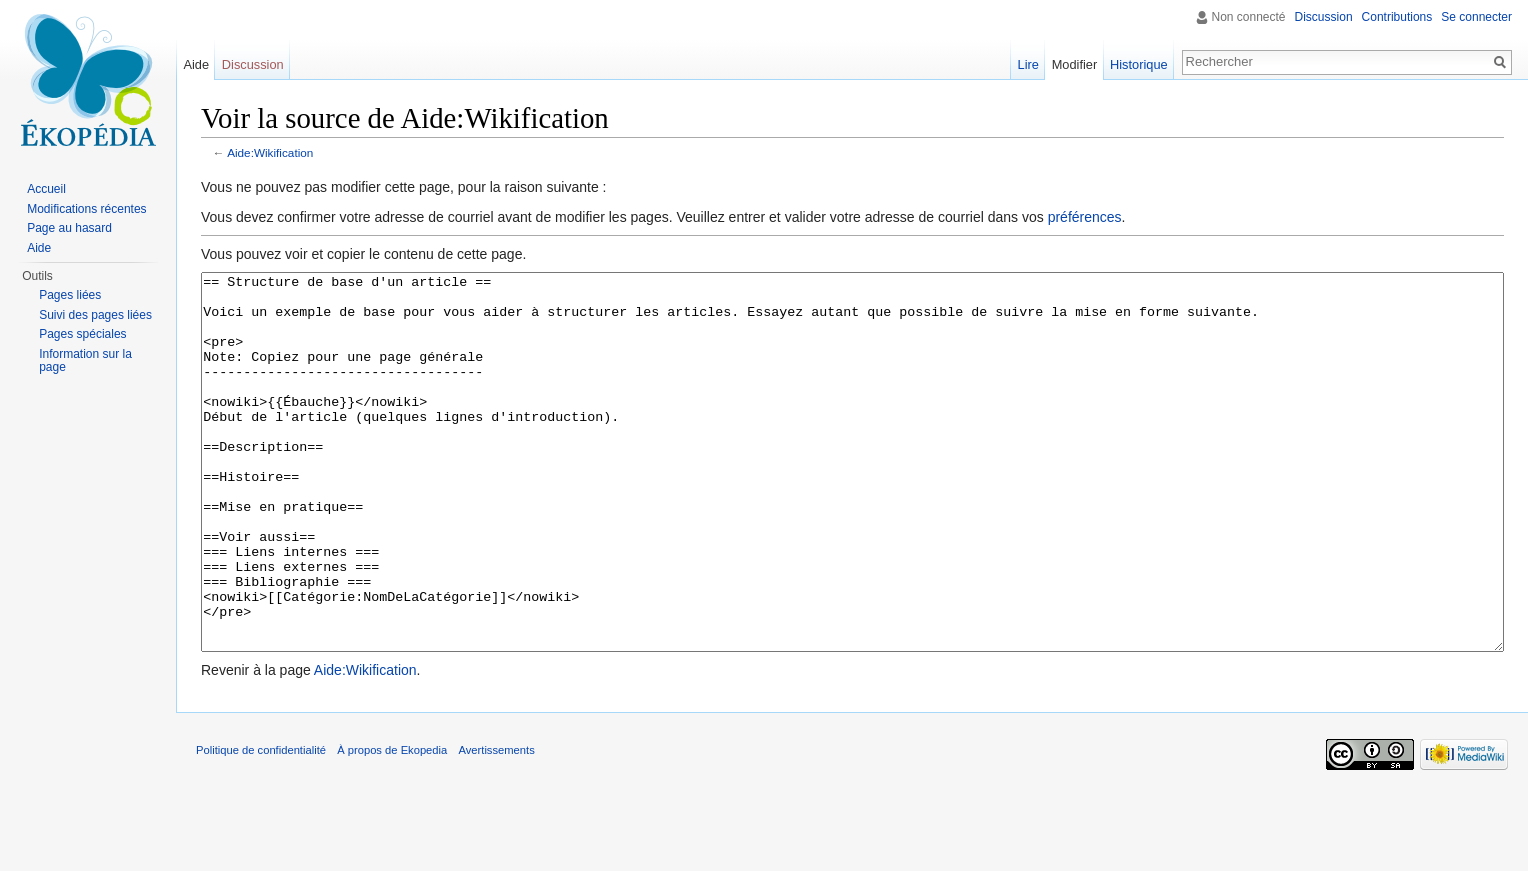 The height and width of the screenshot is (871, 1528). Describe the element at coordinates (1476, 17) in the screenshot. I see `Se connecter` at that location.